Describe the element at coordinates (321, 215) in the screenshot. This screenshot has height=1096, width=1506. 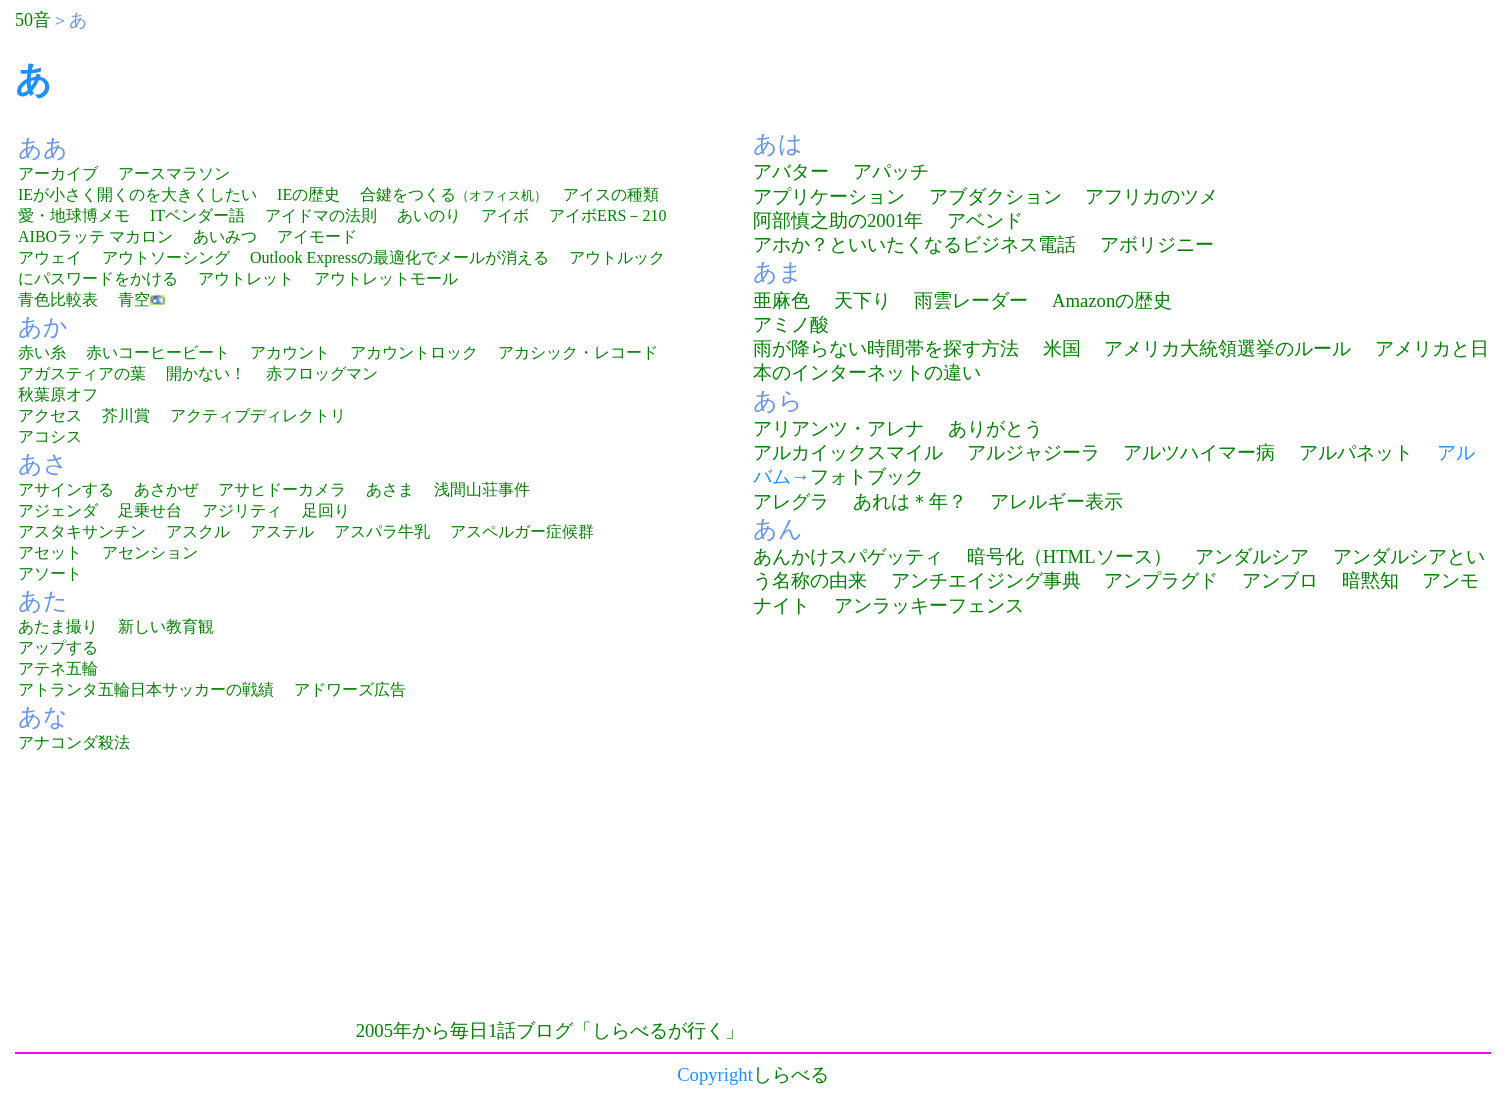
I see `アイドマの法則` at that location.